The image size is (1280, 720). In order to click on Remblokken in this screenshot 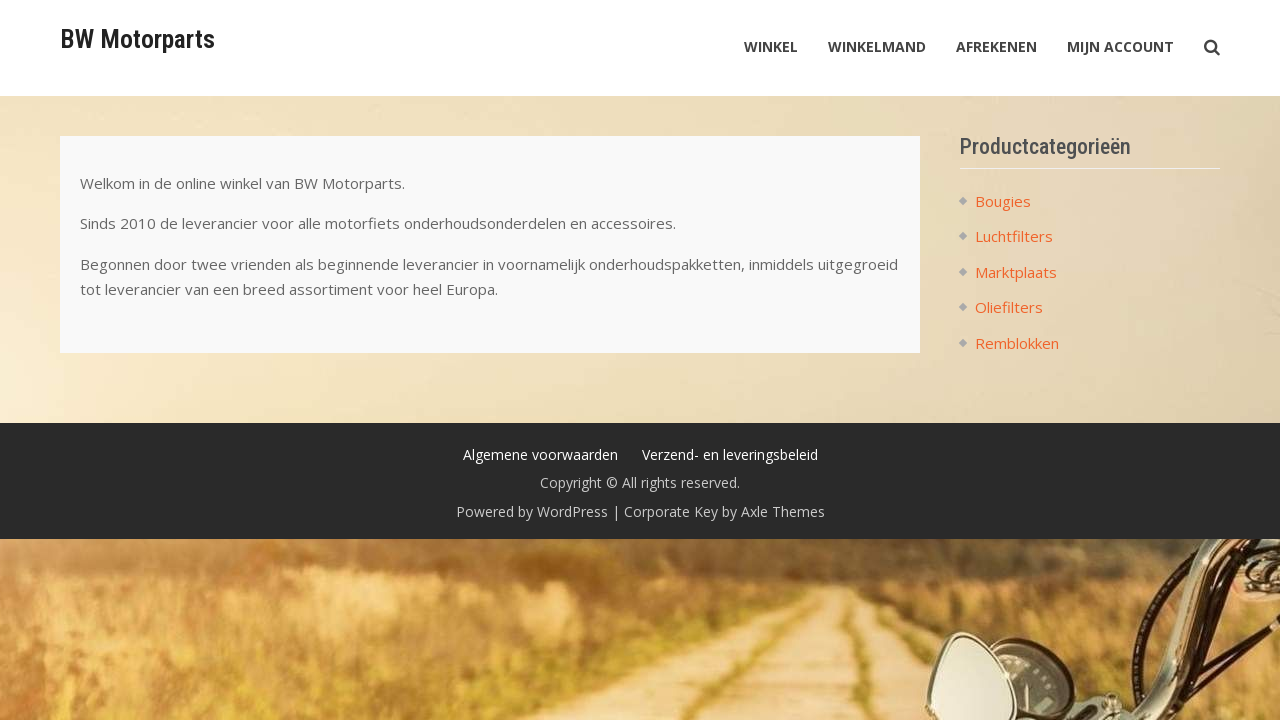, I will do `click(1017, 343)`.